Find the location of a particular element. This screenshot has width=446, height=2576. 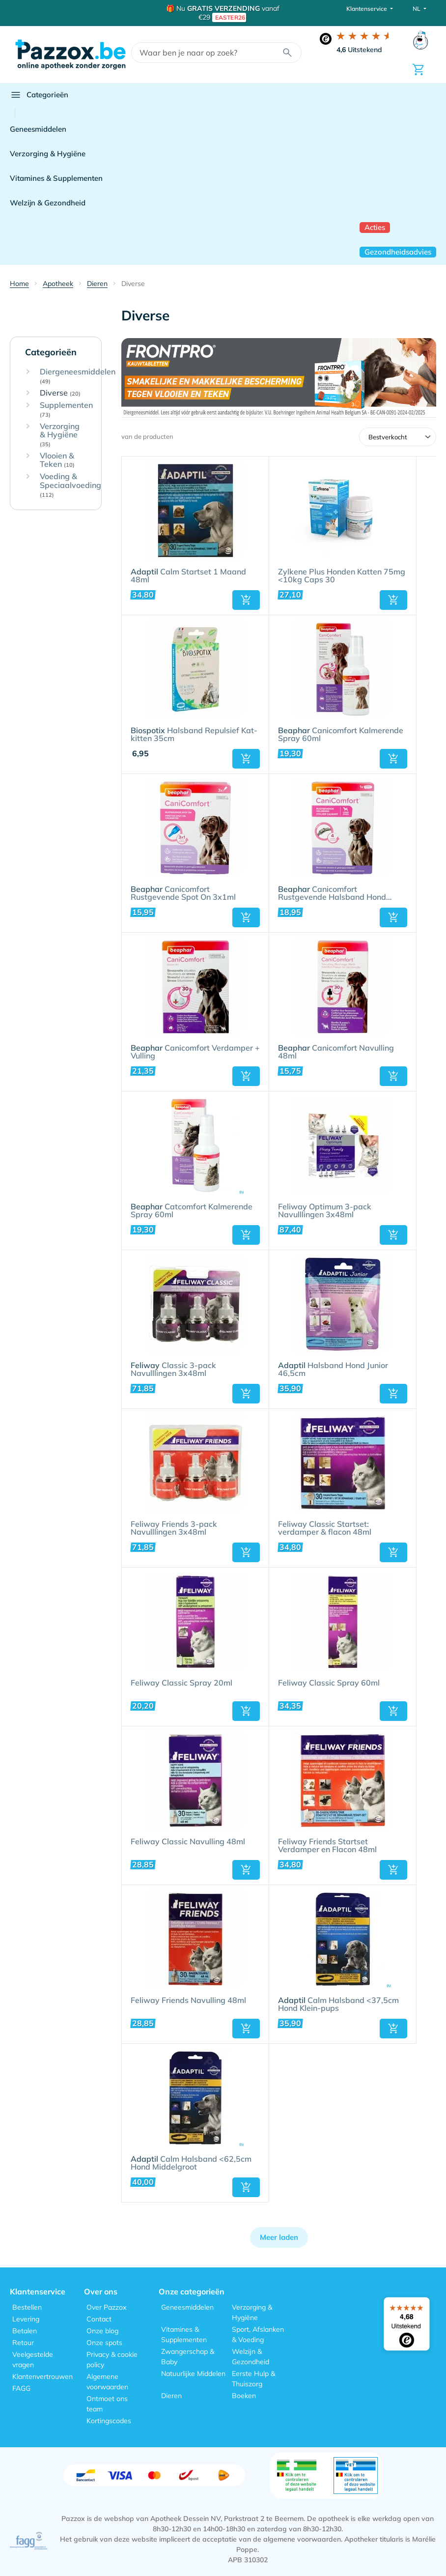

Welzijn & Gezondheid is located at coordinates (47, 202).